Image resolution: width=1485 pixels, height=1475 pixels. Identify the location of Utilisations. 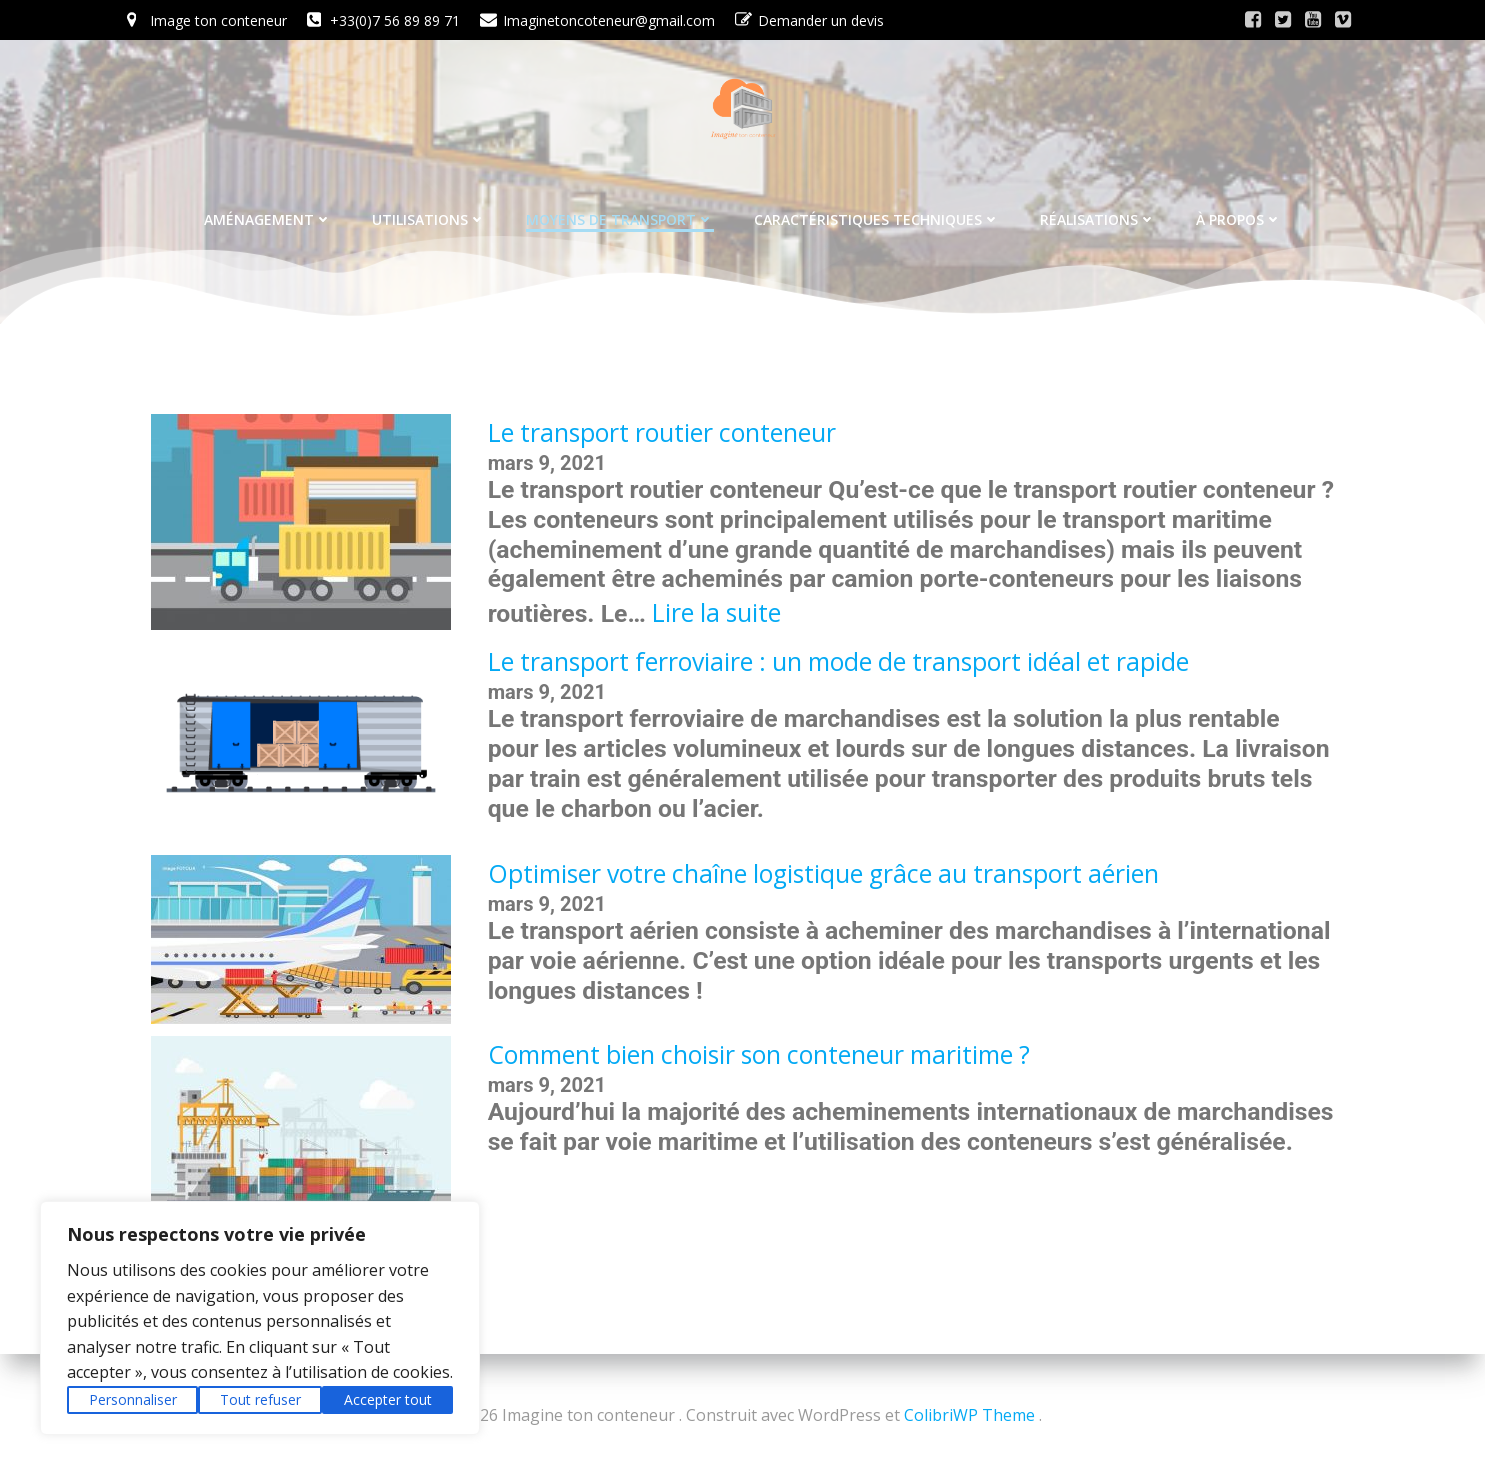
(429, 213).